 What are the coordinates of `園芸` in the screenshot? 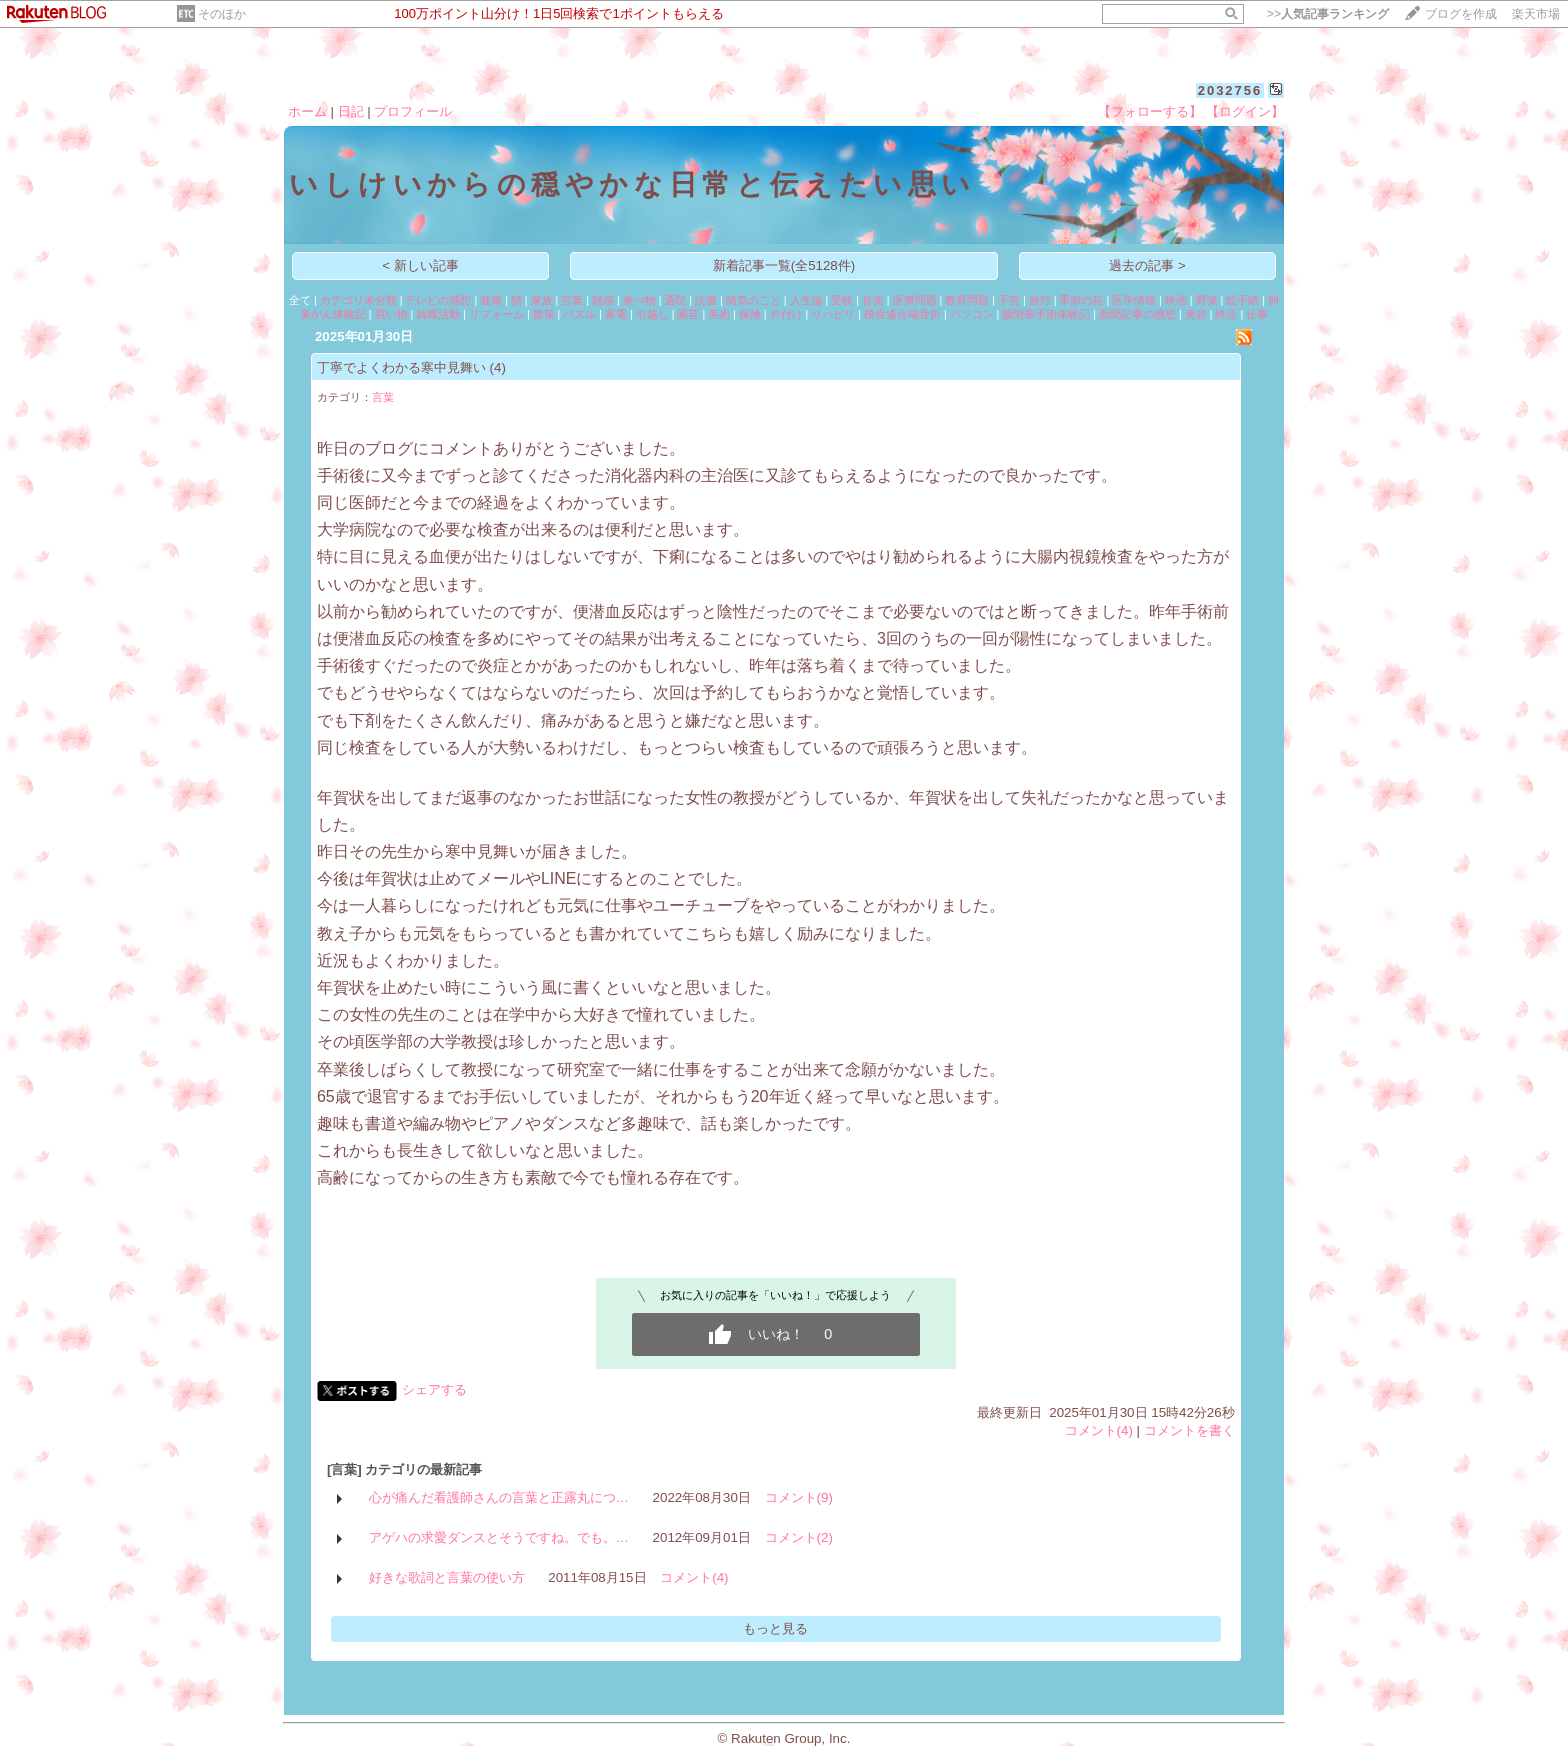 It's located at (688, 314).